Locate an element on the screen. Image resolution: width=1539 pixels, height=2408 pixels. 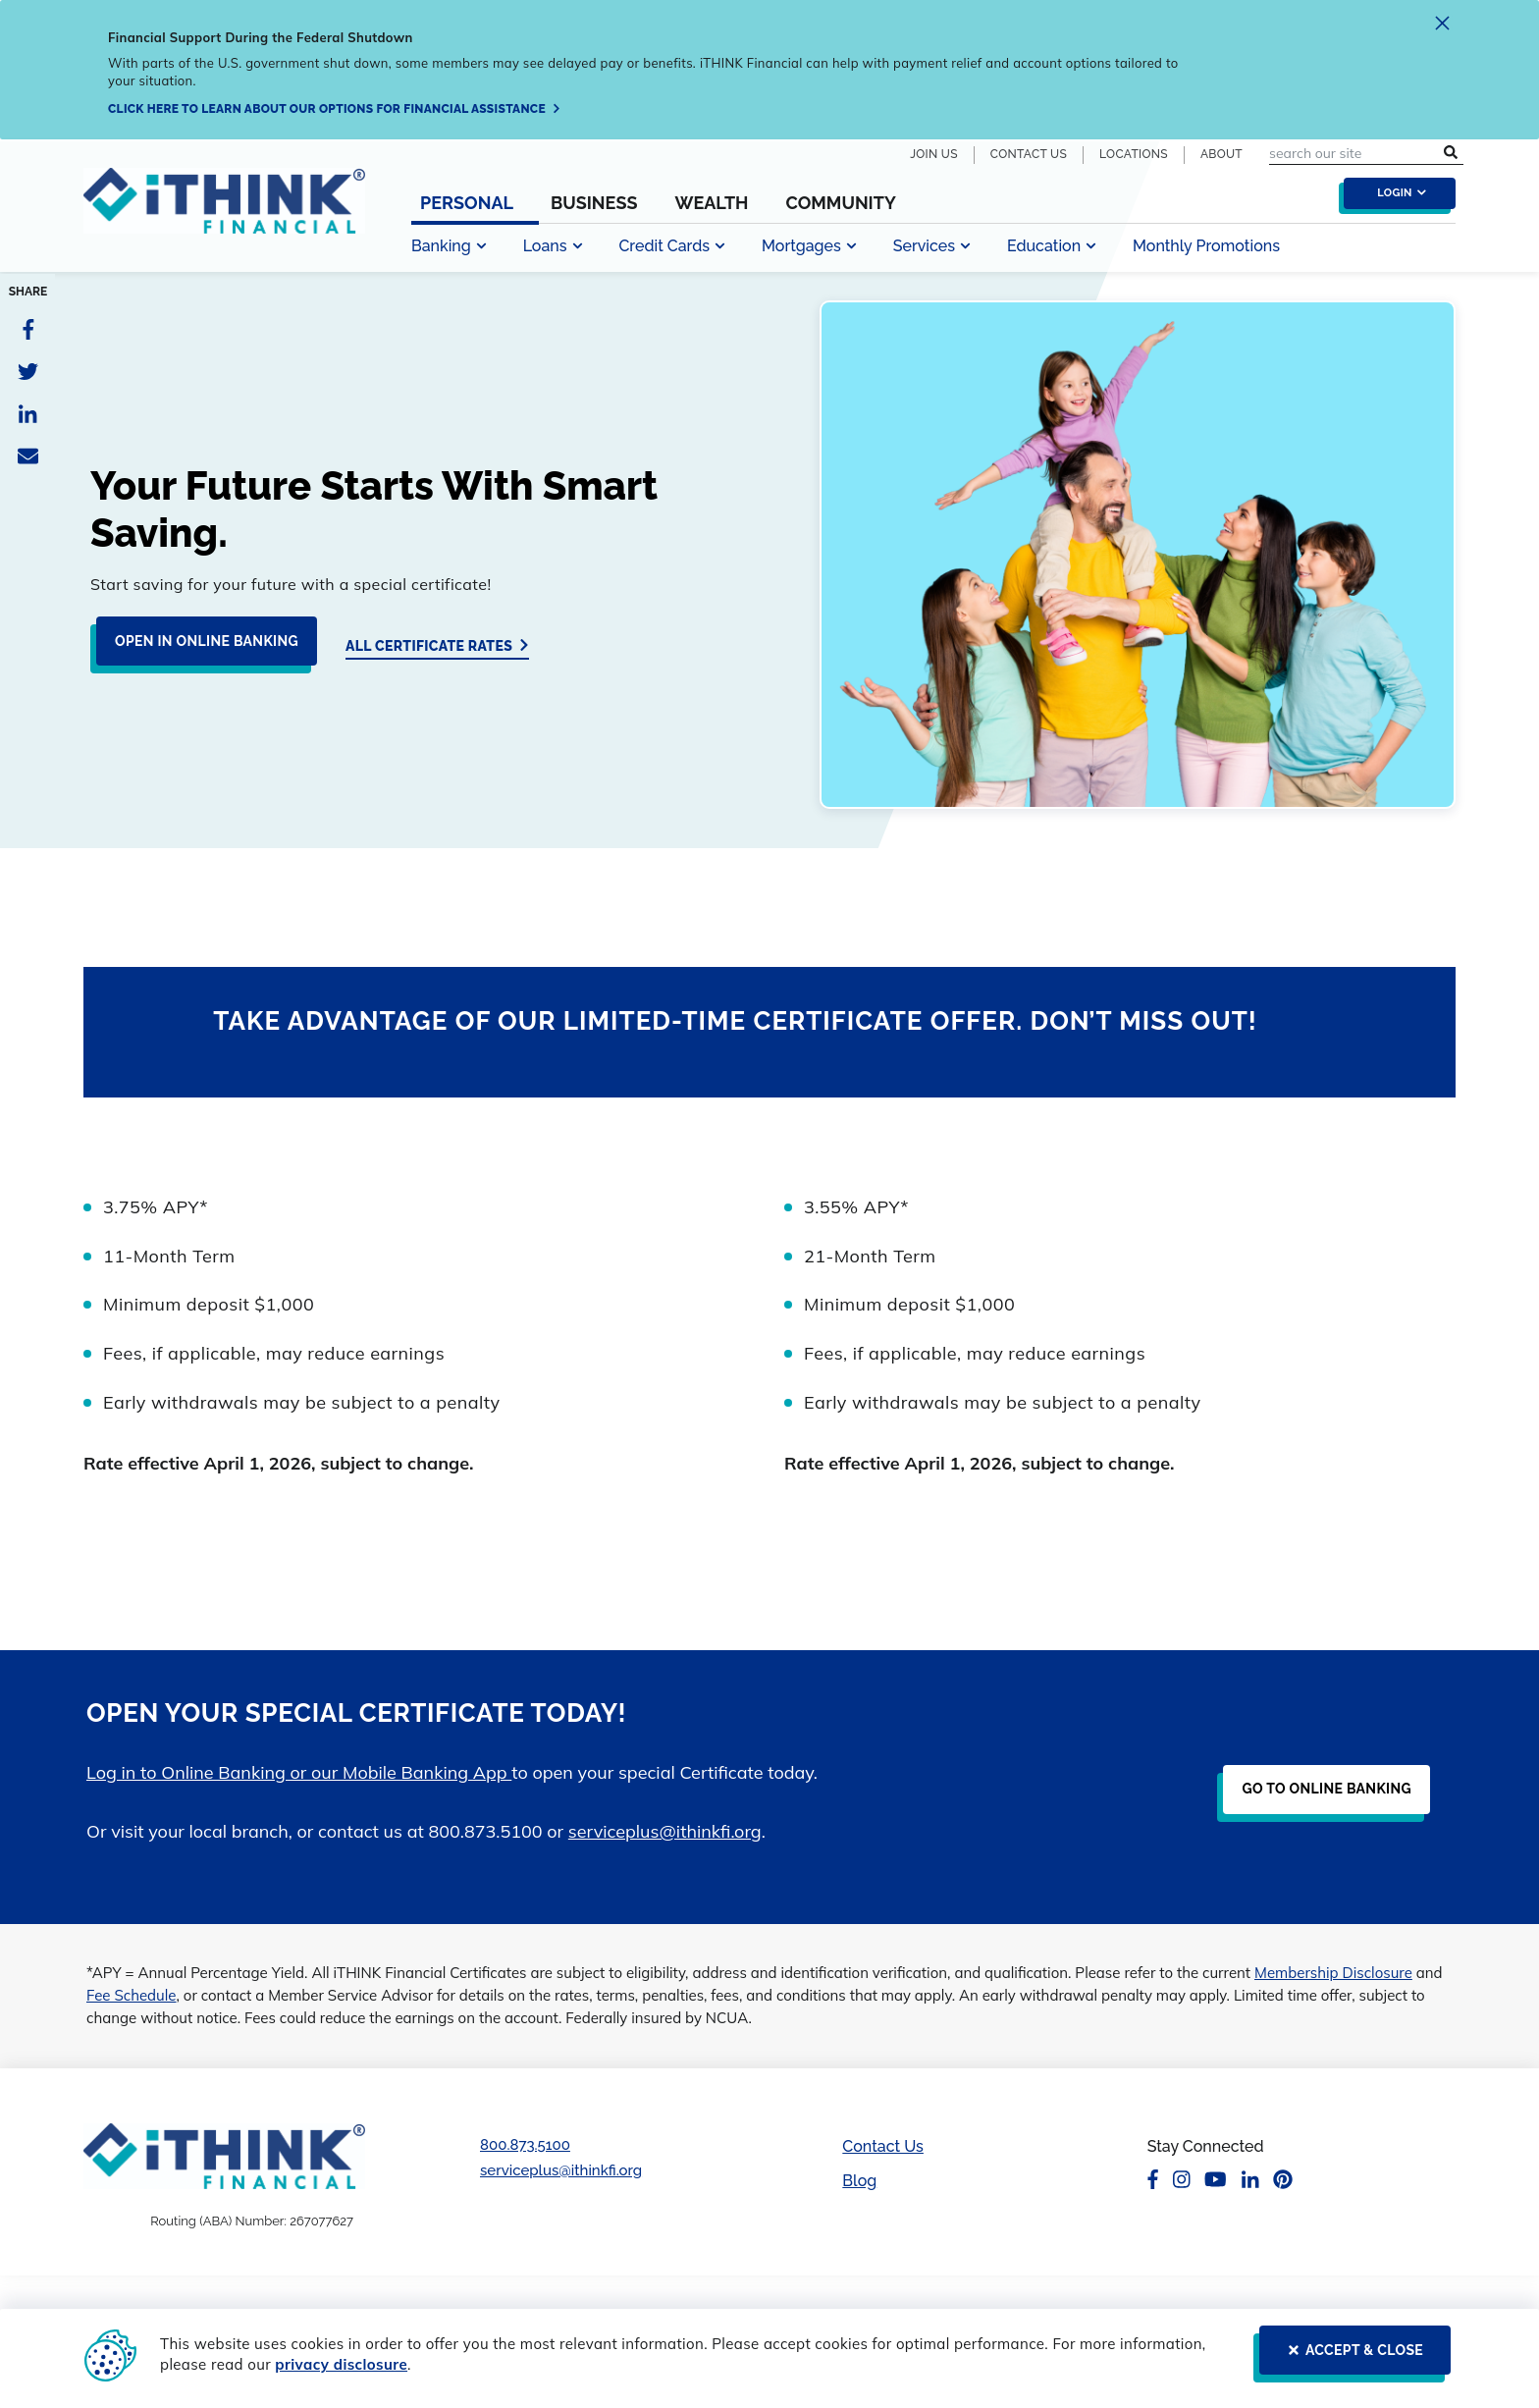
[All Certificate Rates] is located at coordinates (437, 645).